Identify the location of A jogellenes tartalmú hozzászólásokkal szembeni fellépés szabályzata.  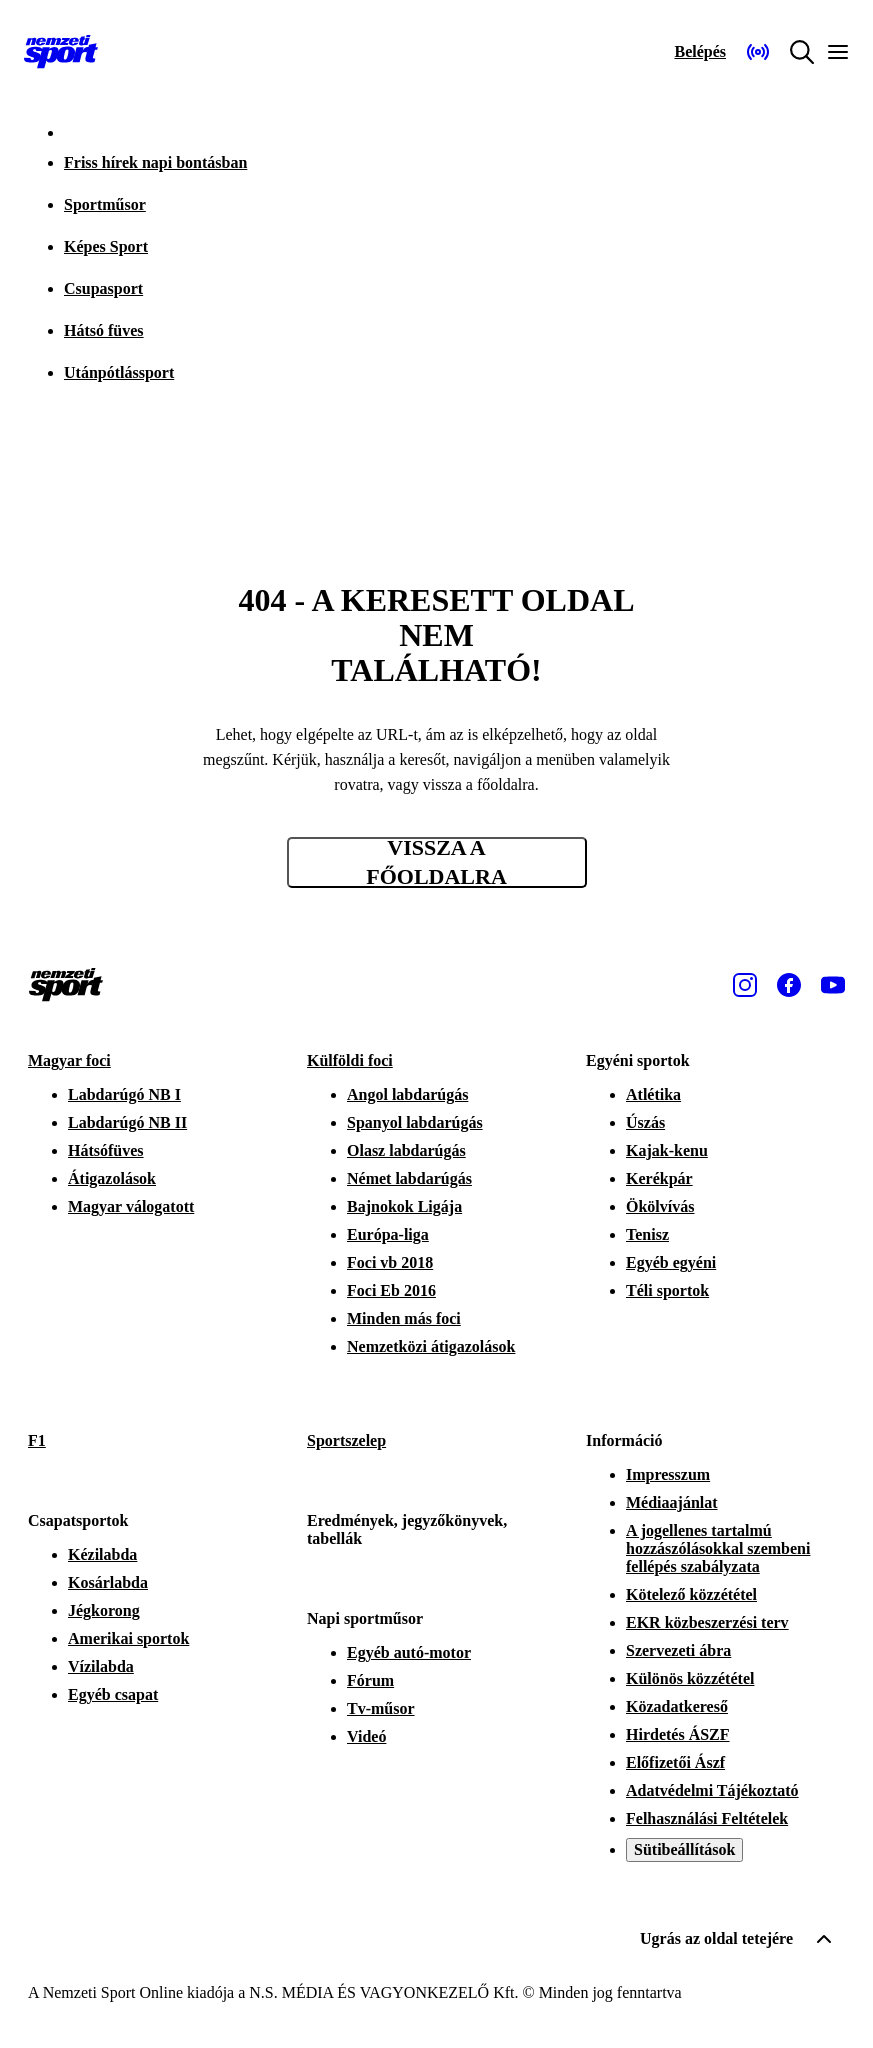
(718, 1548).